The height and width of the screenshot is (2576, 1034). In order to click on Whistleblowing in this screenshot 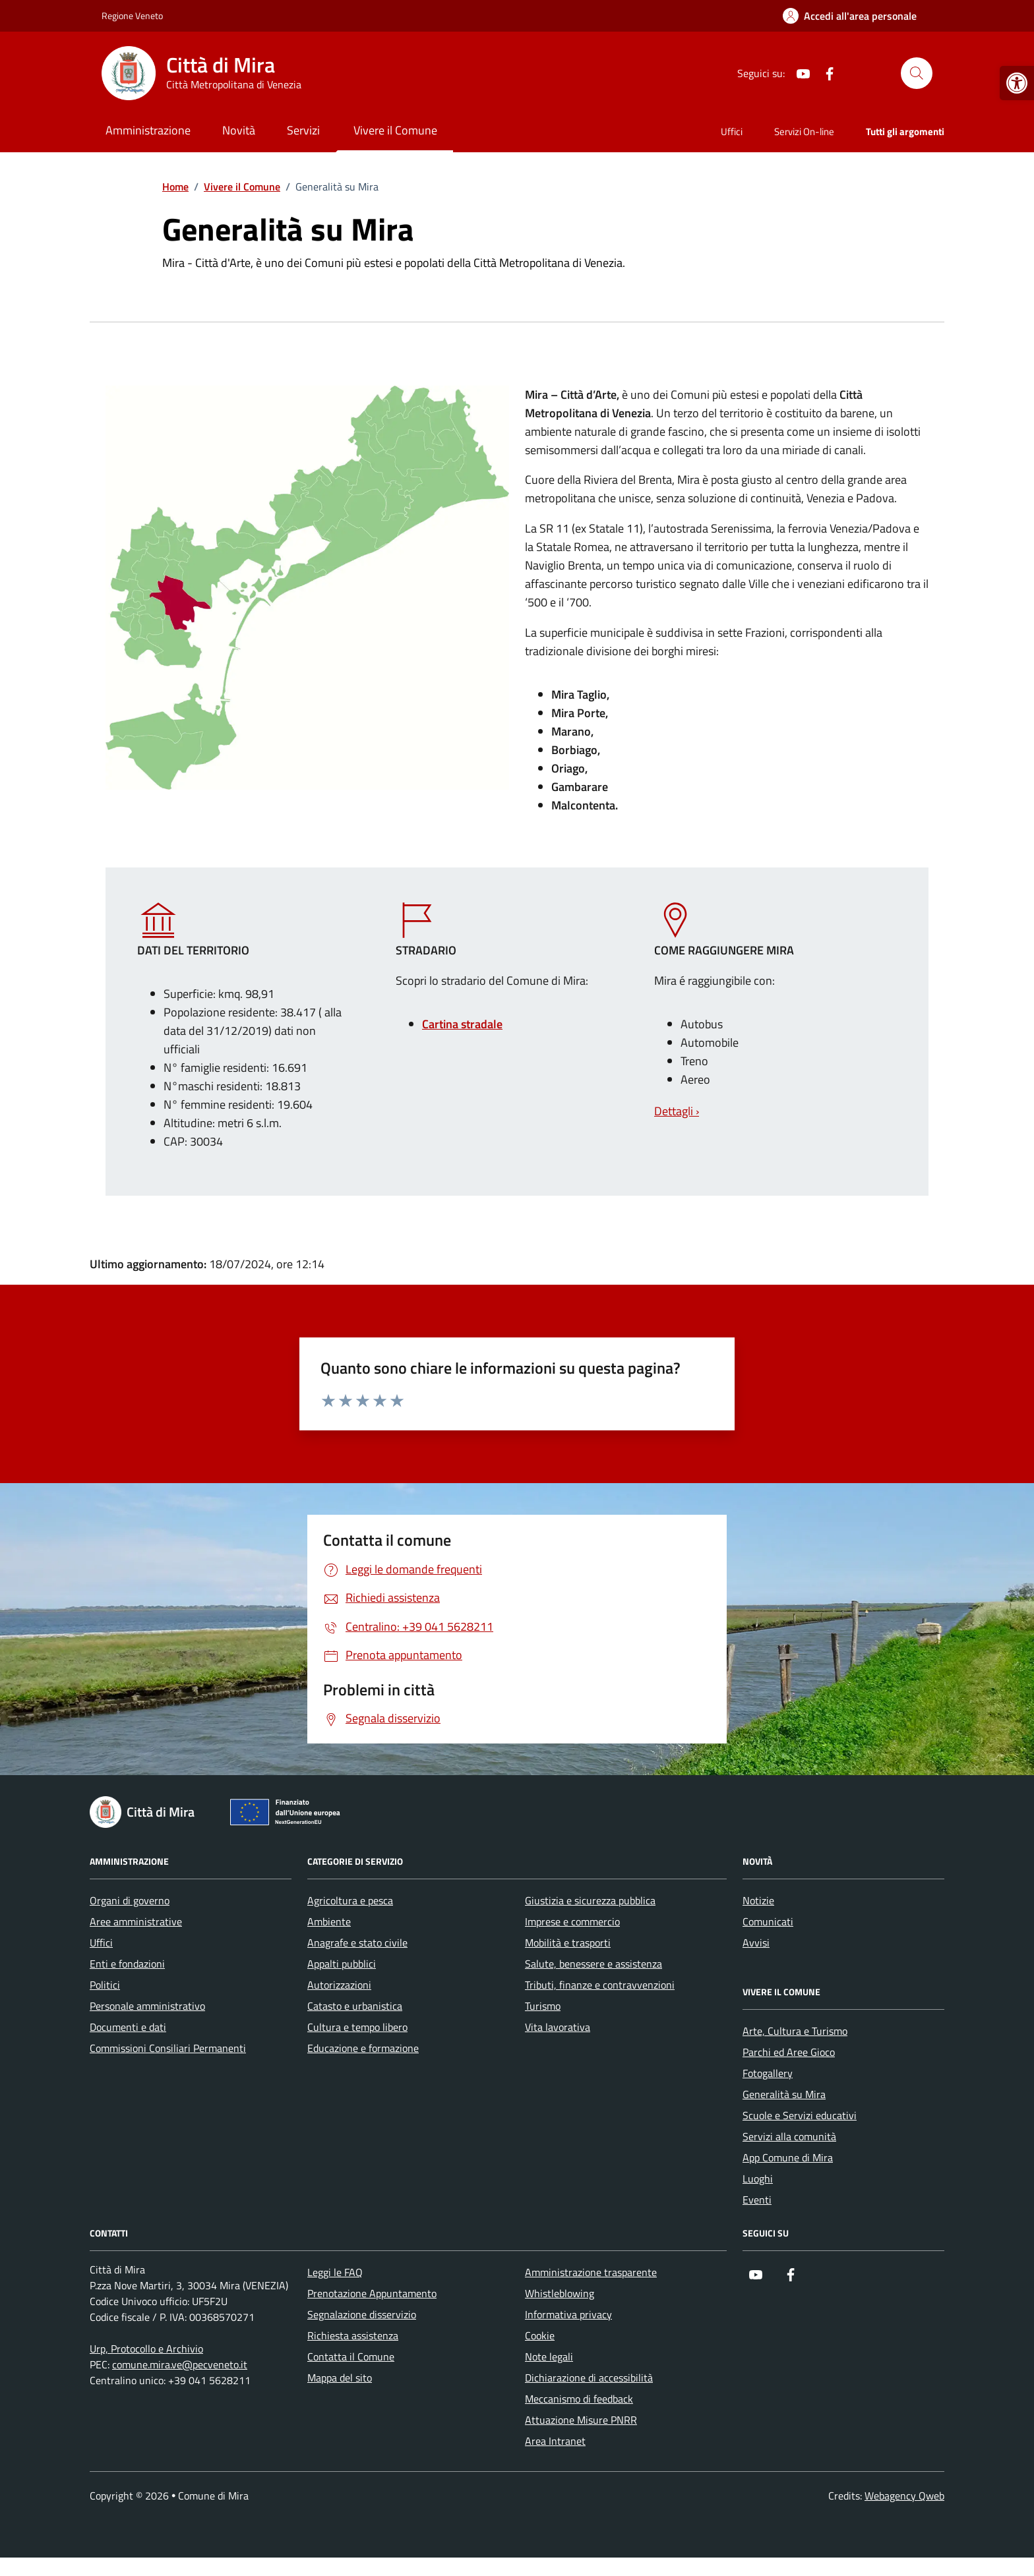, I will do `click(559, 2293)`.